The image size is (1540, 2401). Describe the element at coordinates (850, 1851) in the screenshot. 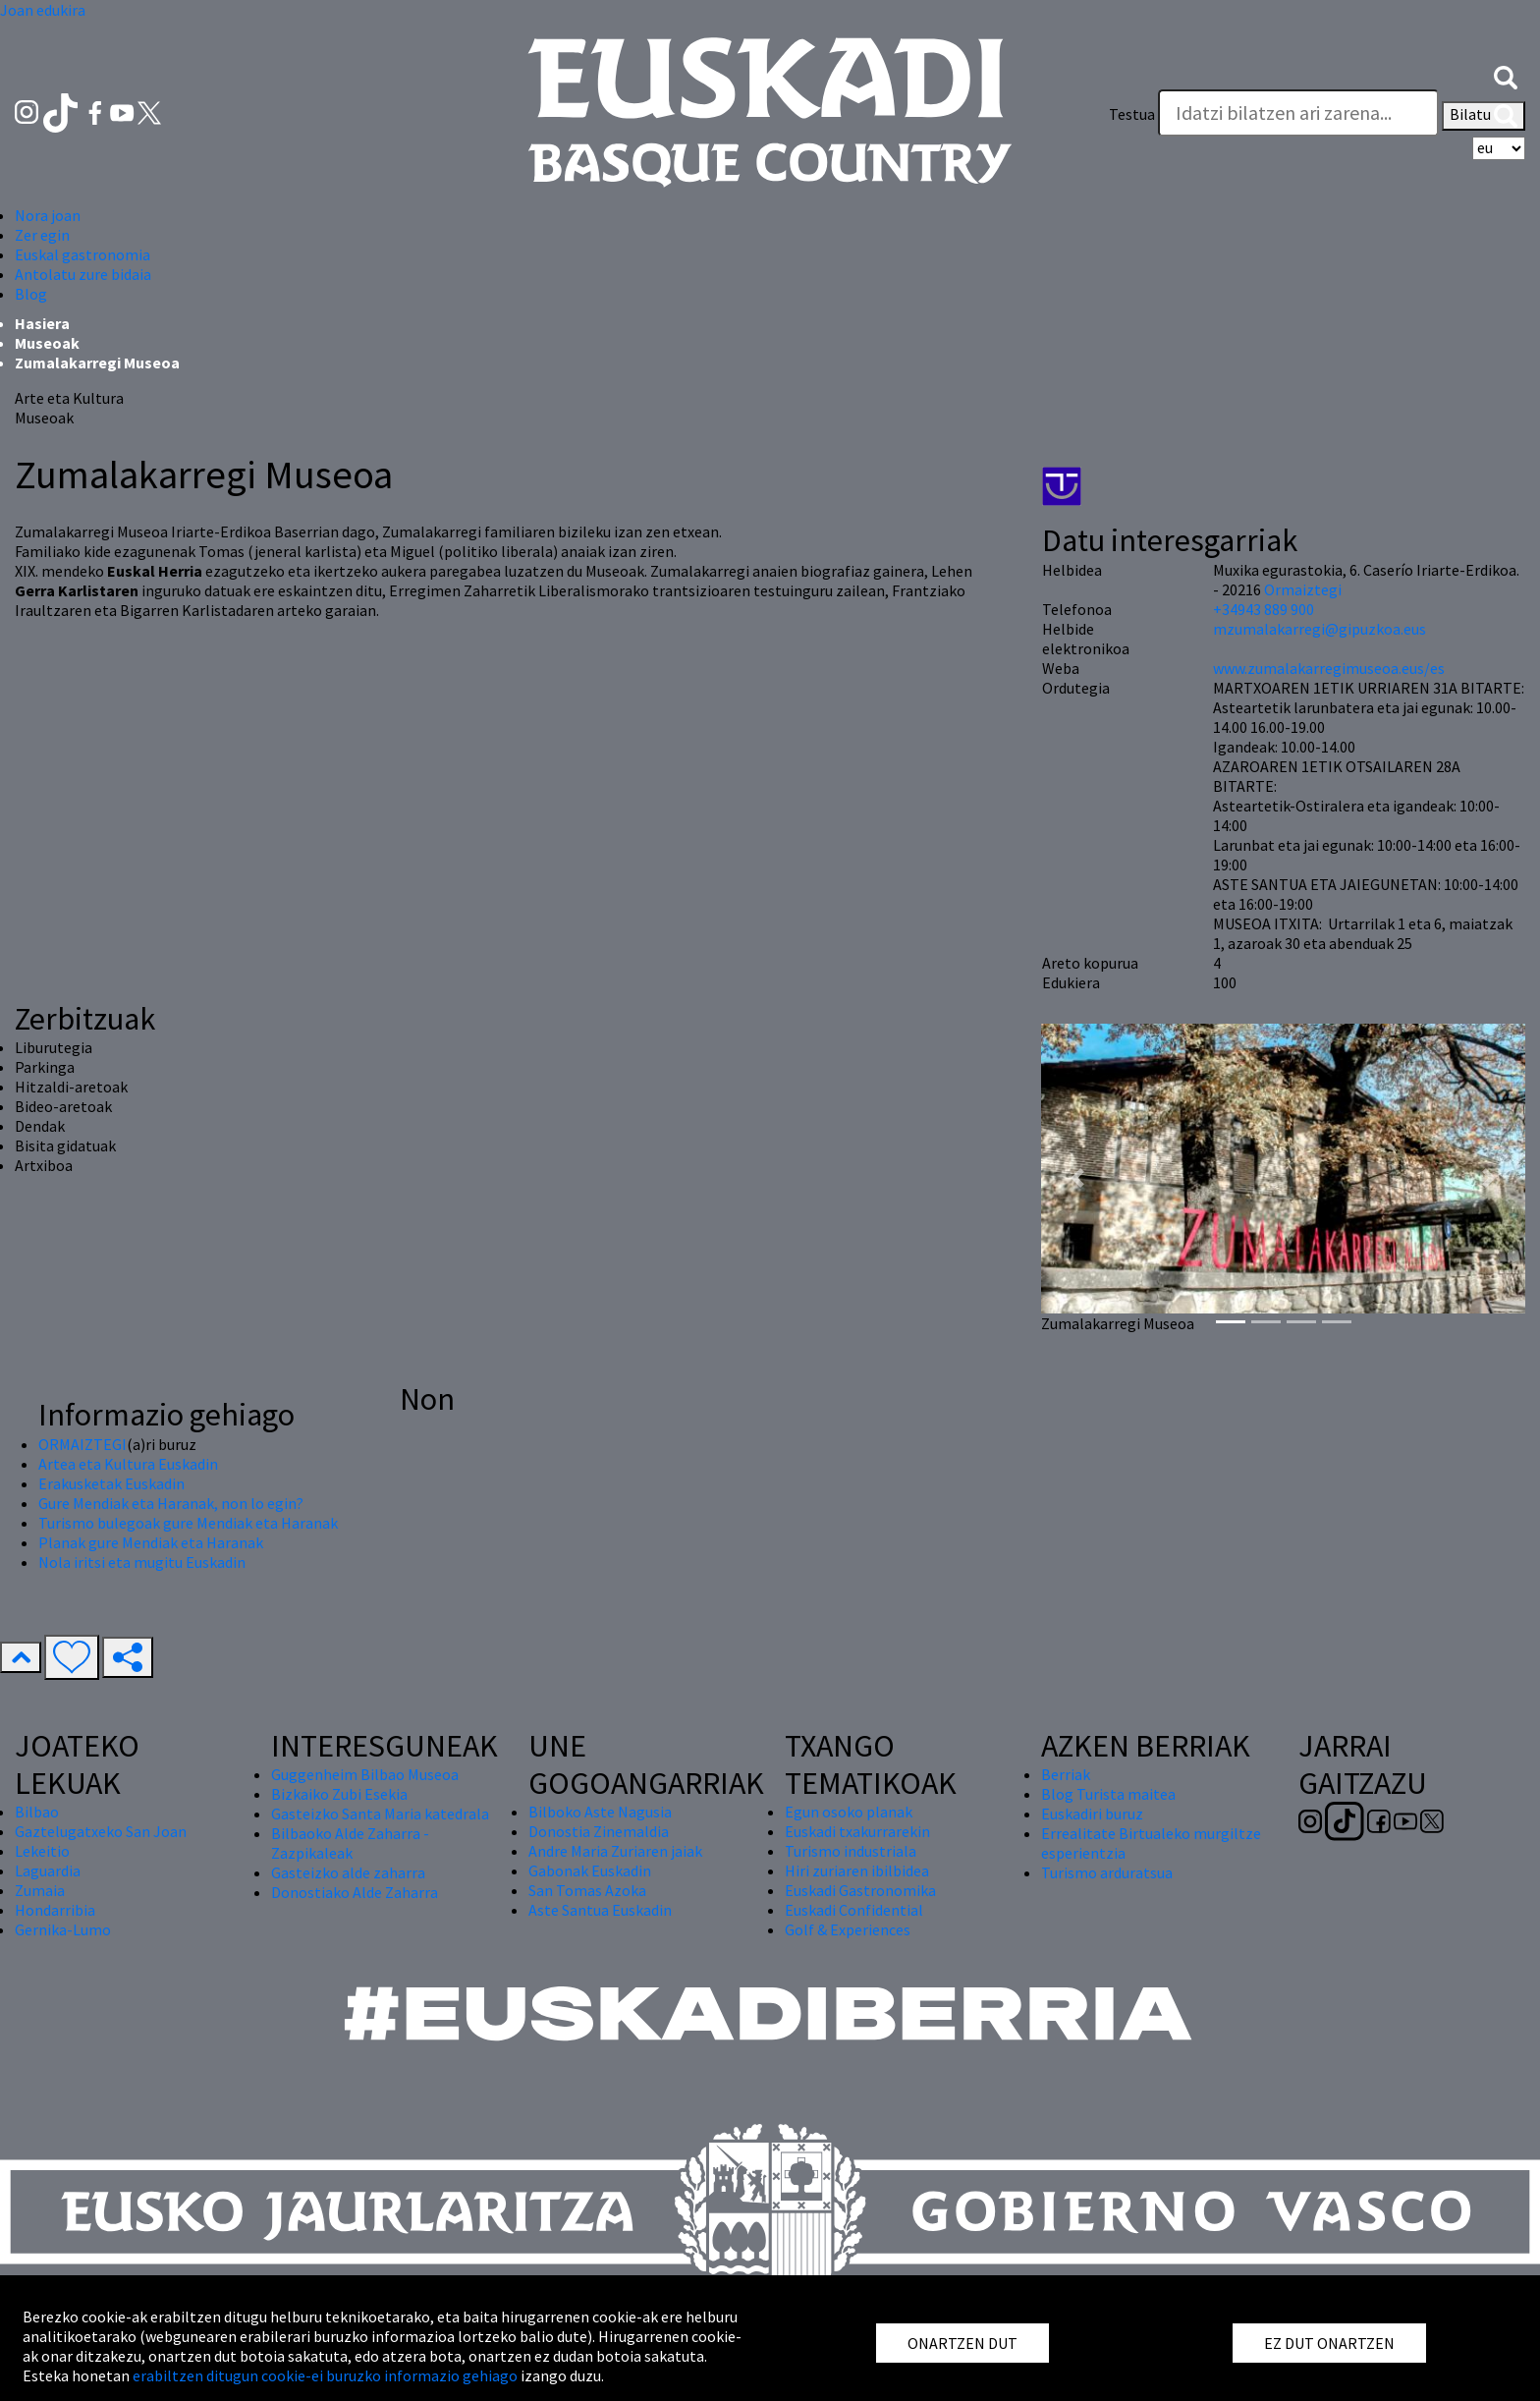

I see `Turismo industriala` at that location.